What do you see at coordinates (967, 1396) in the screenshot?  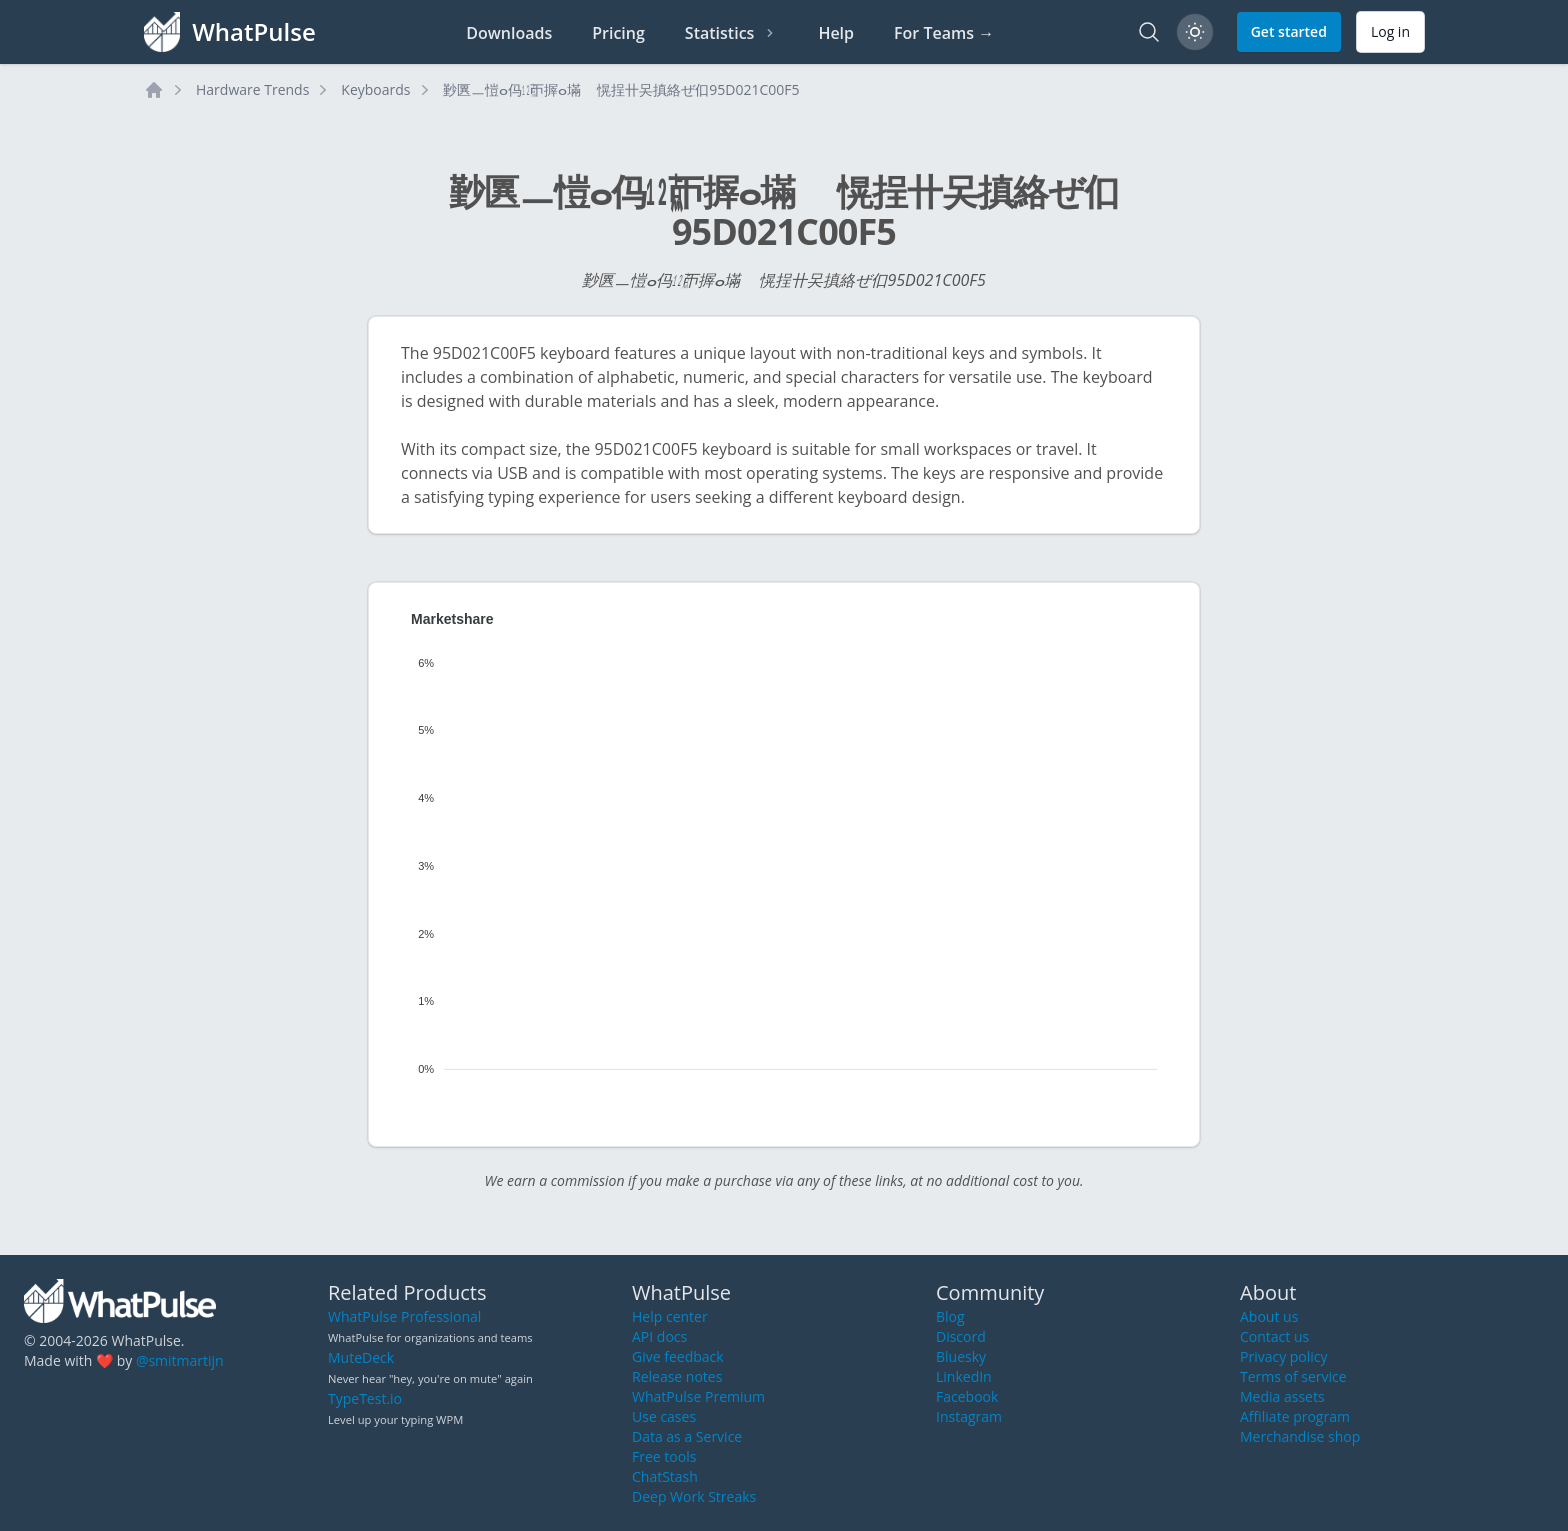 I see `Facebook` at bounding box center [967, 1396].